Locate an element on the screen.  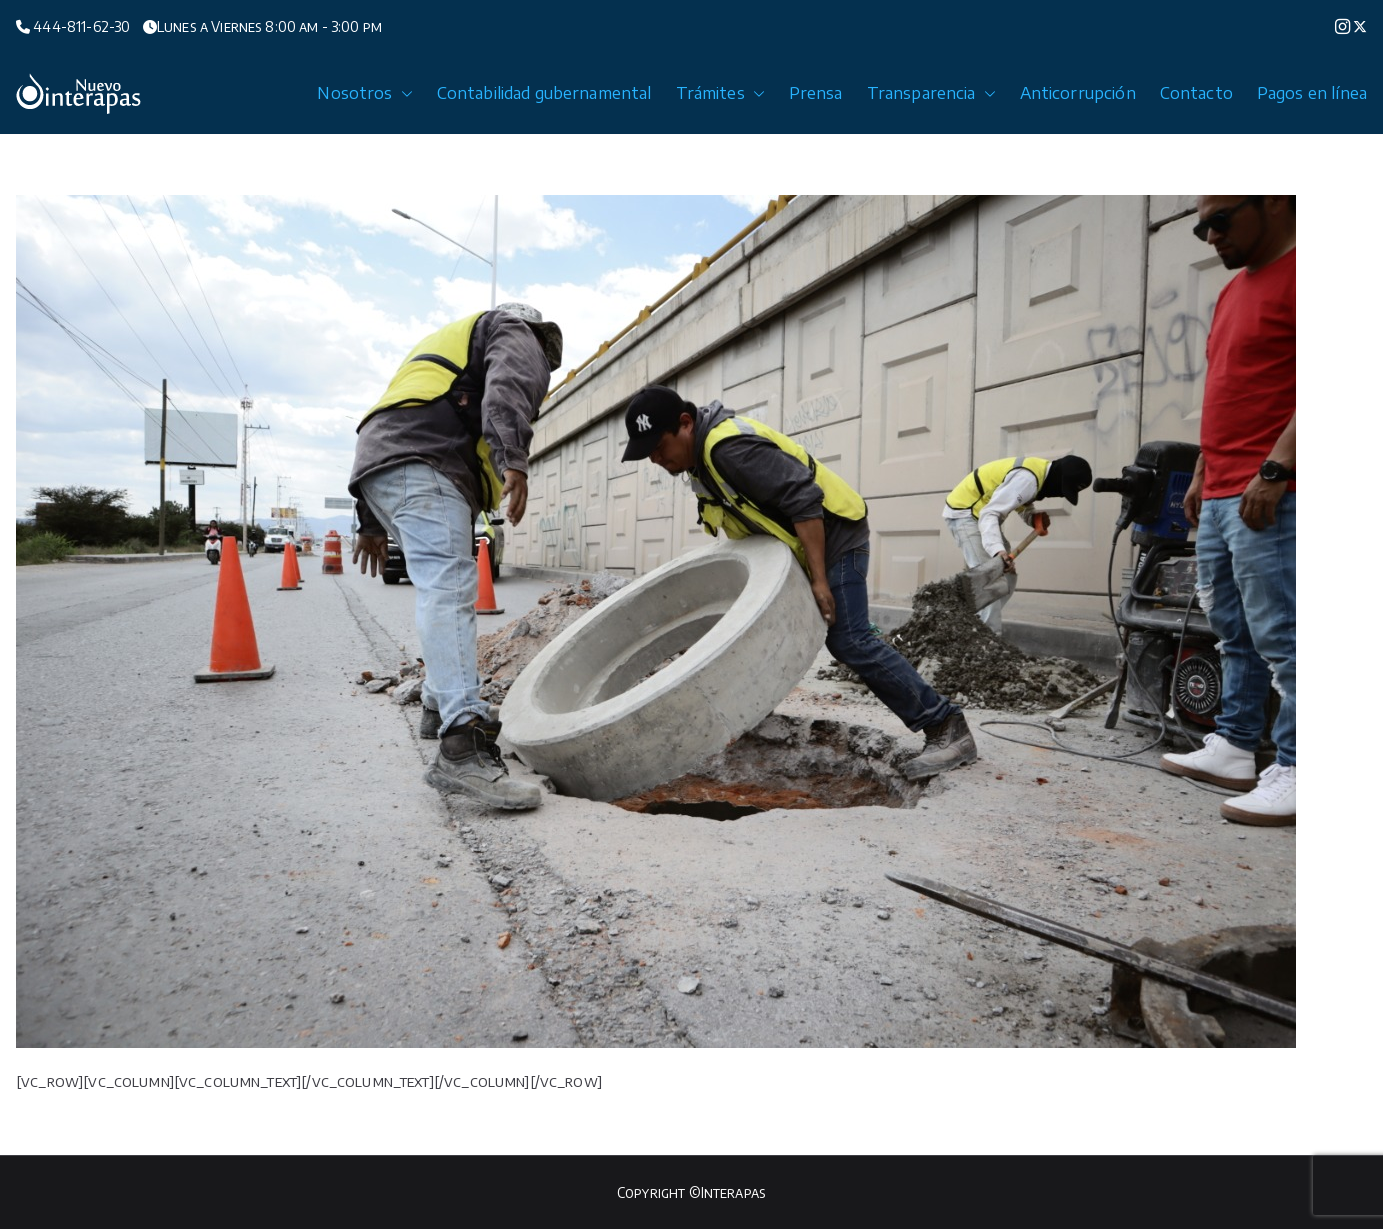
Anticorrupción is located at coordinates (1078, 93).